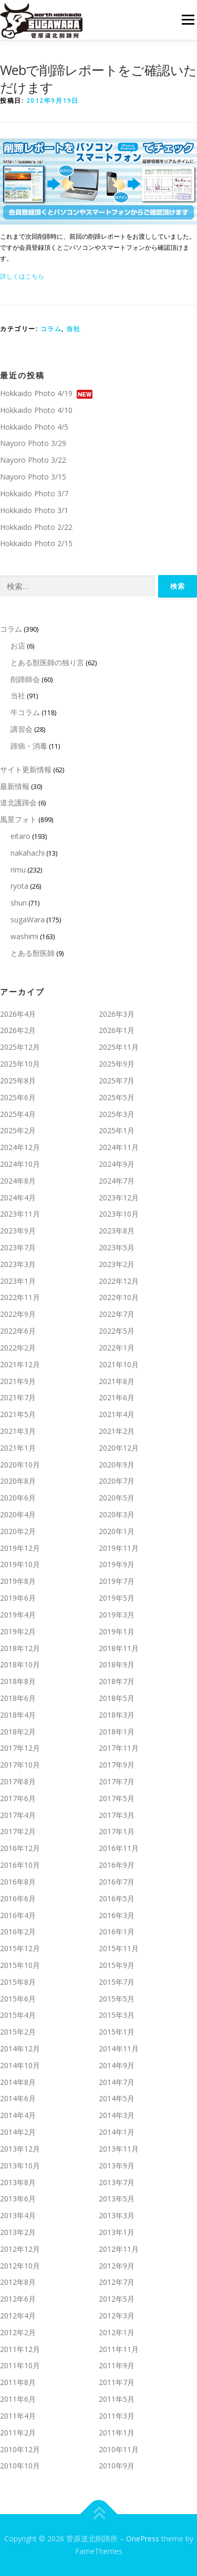 This screenshot has height=2576, width=197. Describe the element at coordinates (18, 1114) in the screenshot. I see `2025年4月` at that location.